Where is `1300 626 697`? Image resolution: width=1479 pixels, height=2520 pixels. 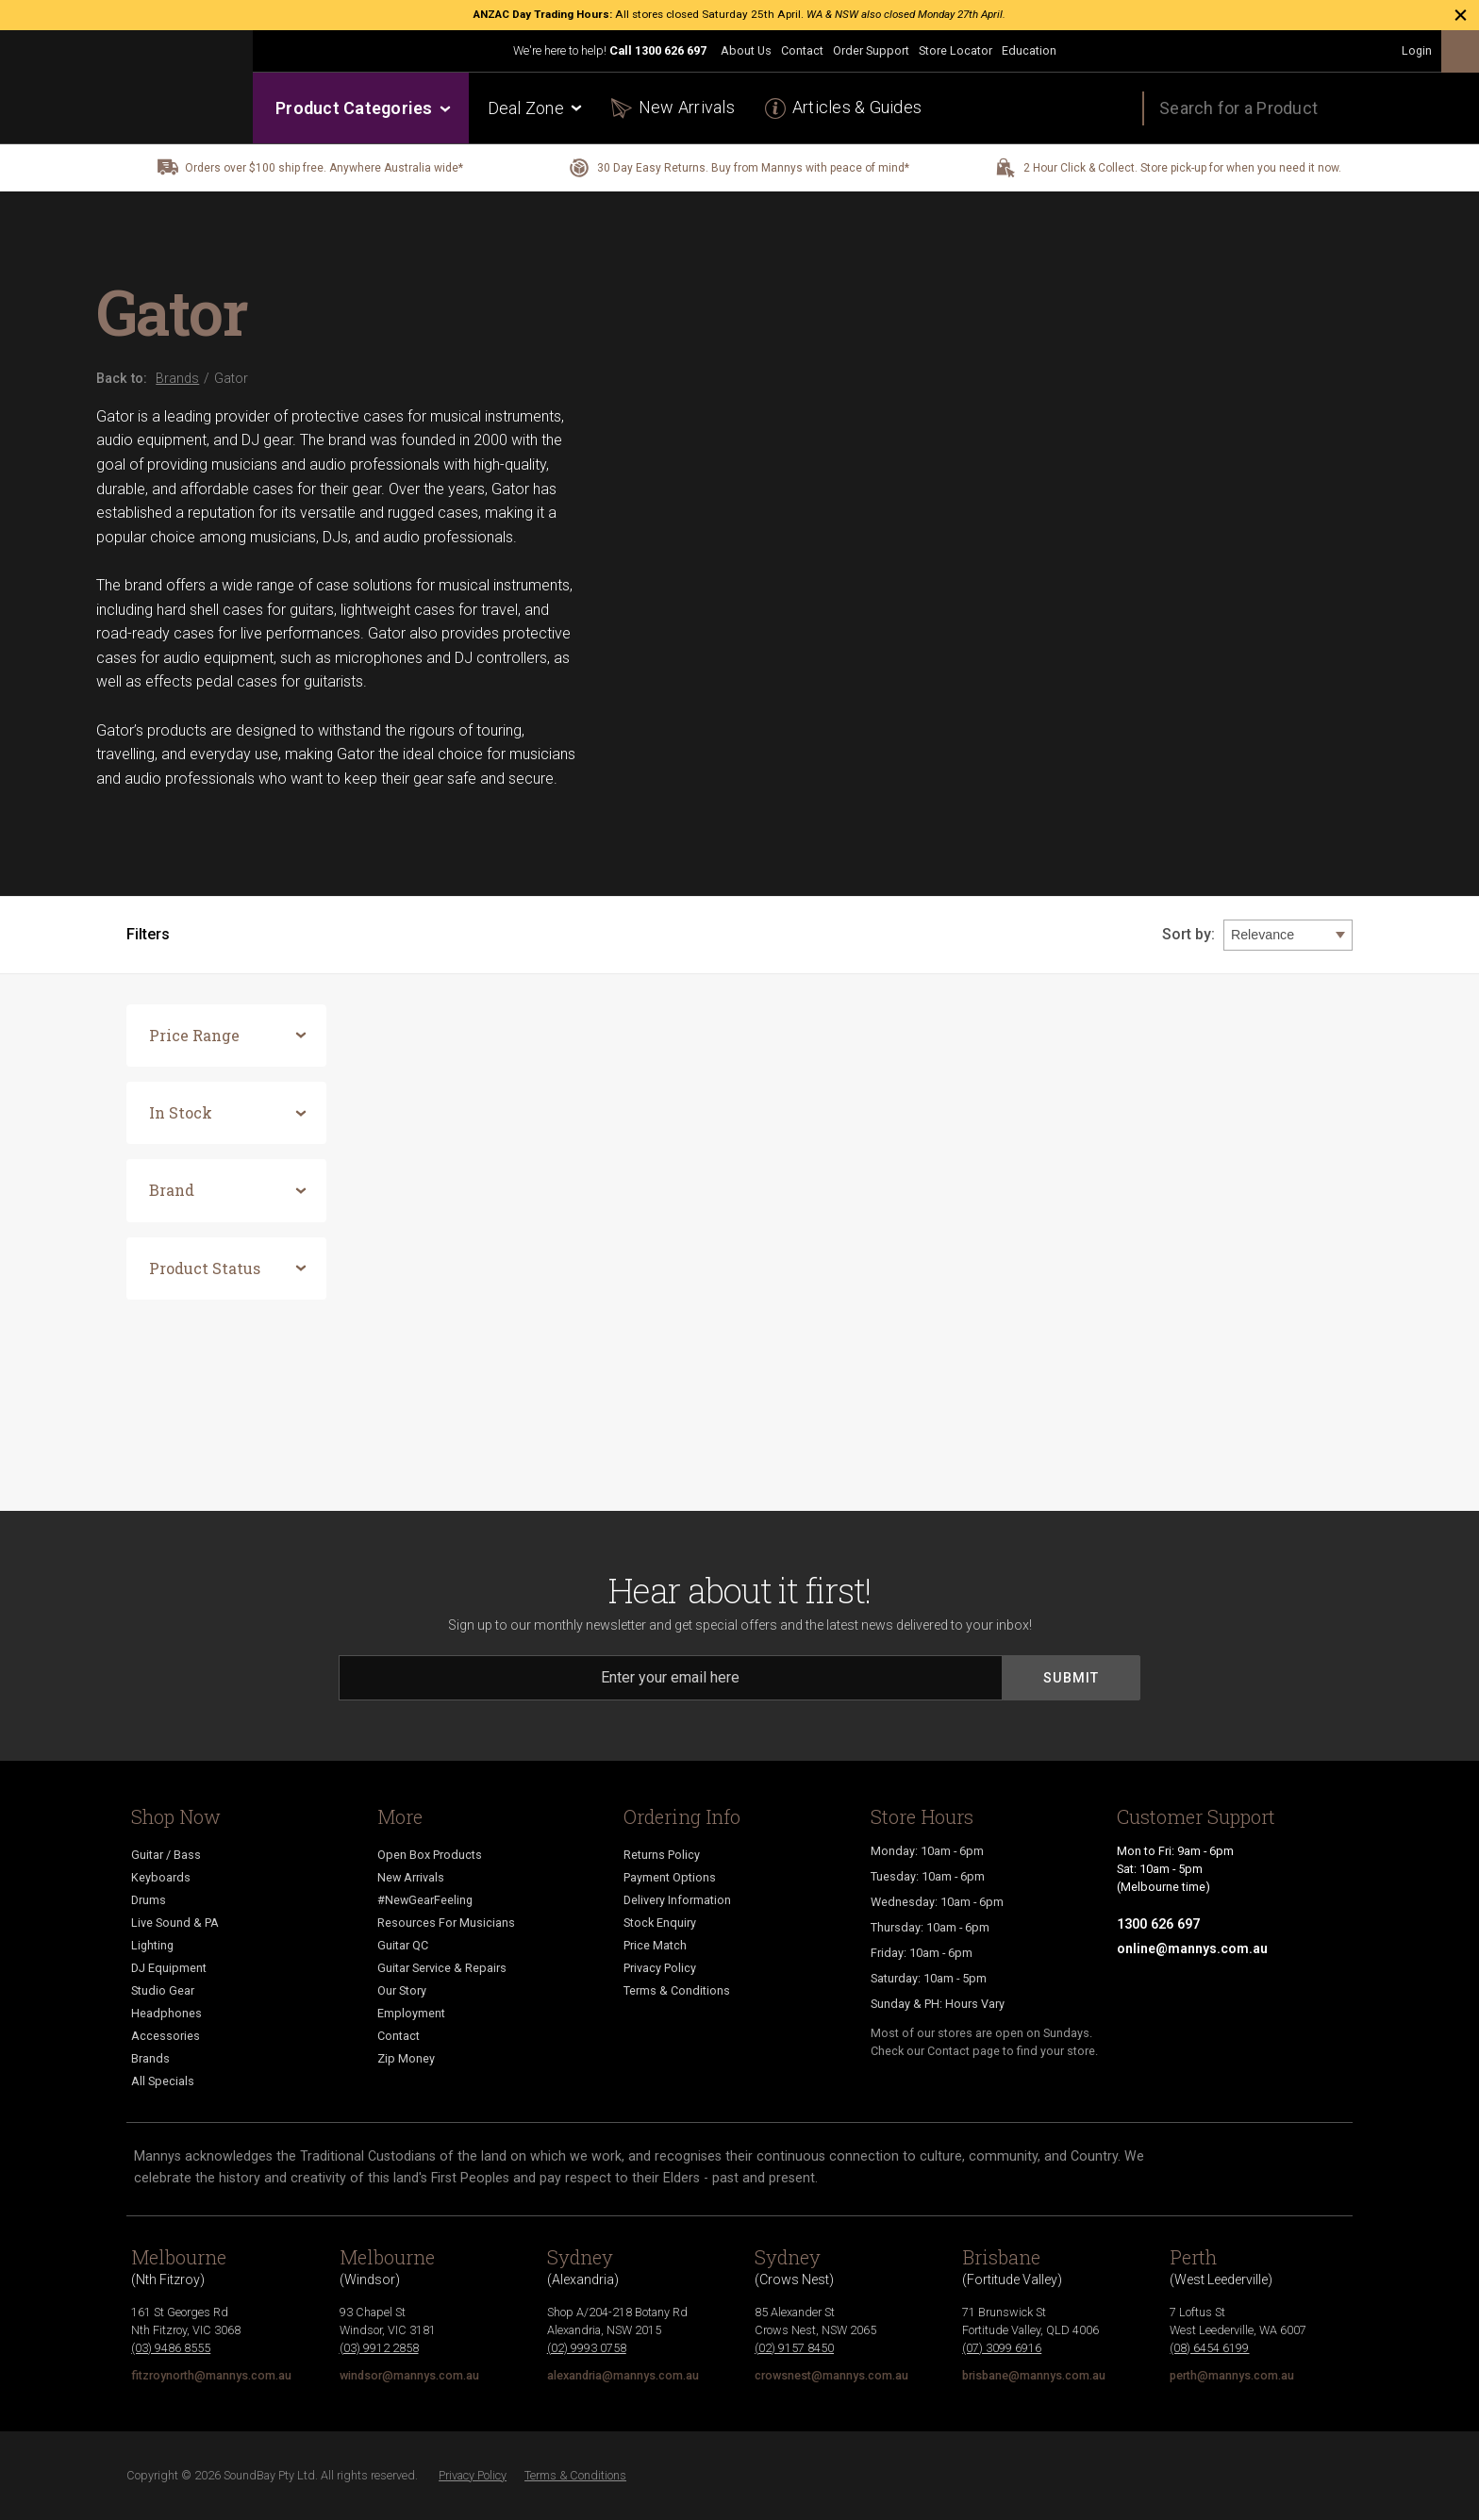
1300 626 697 is located at coordinates (670, 50).